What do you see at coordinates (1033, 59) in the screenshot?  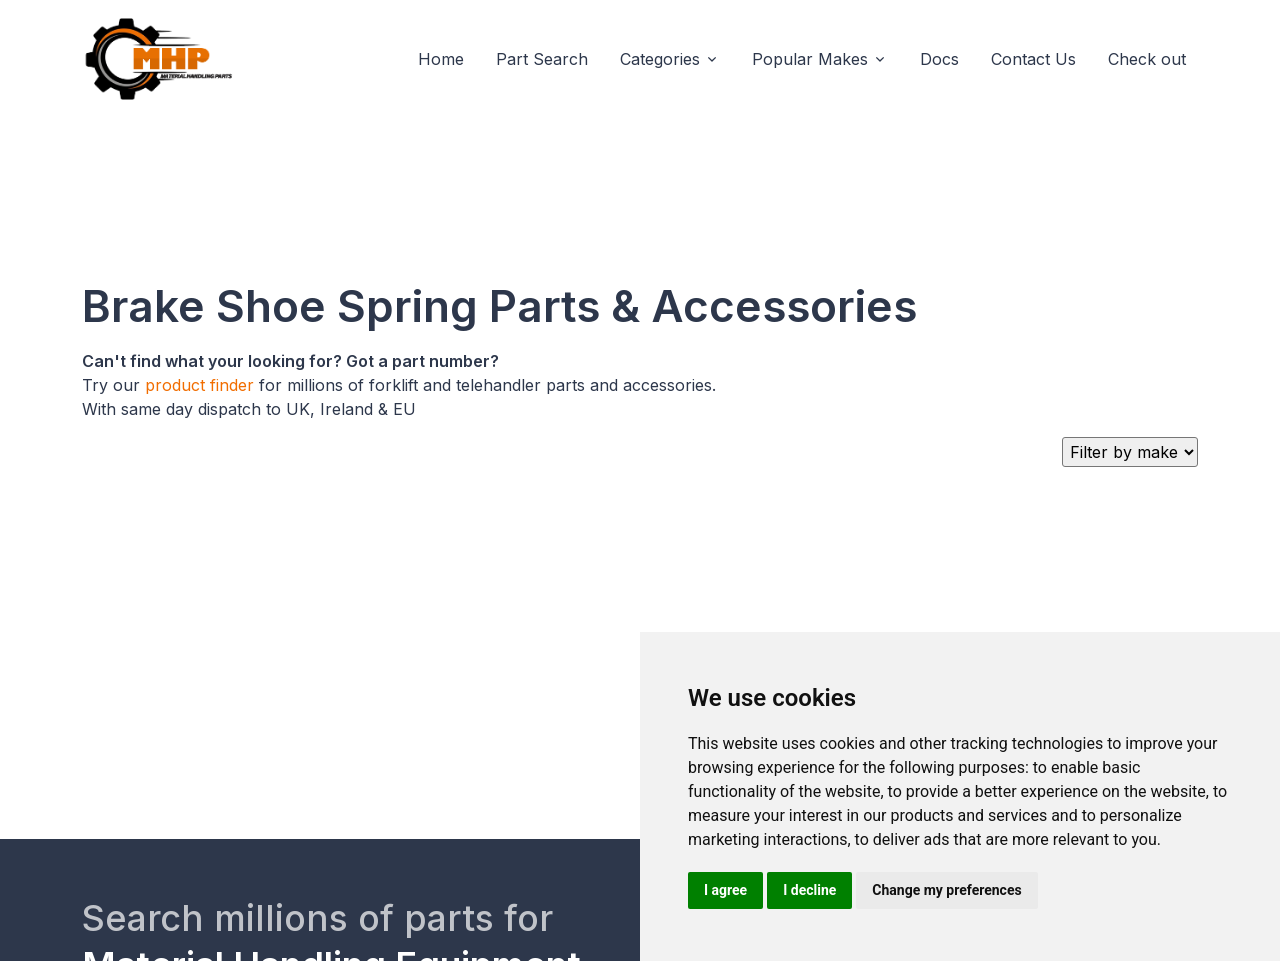 I see `Contact Us` at bounding box center [1033, 59].